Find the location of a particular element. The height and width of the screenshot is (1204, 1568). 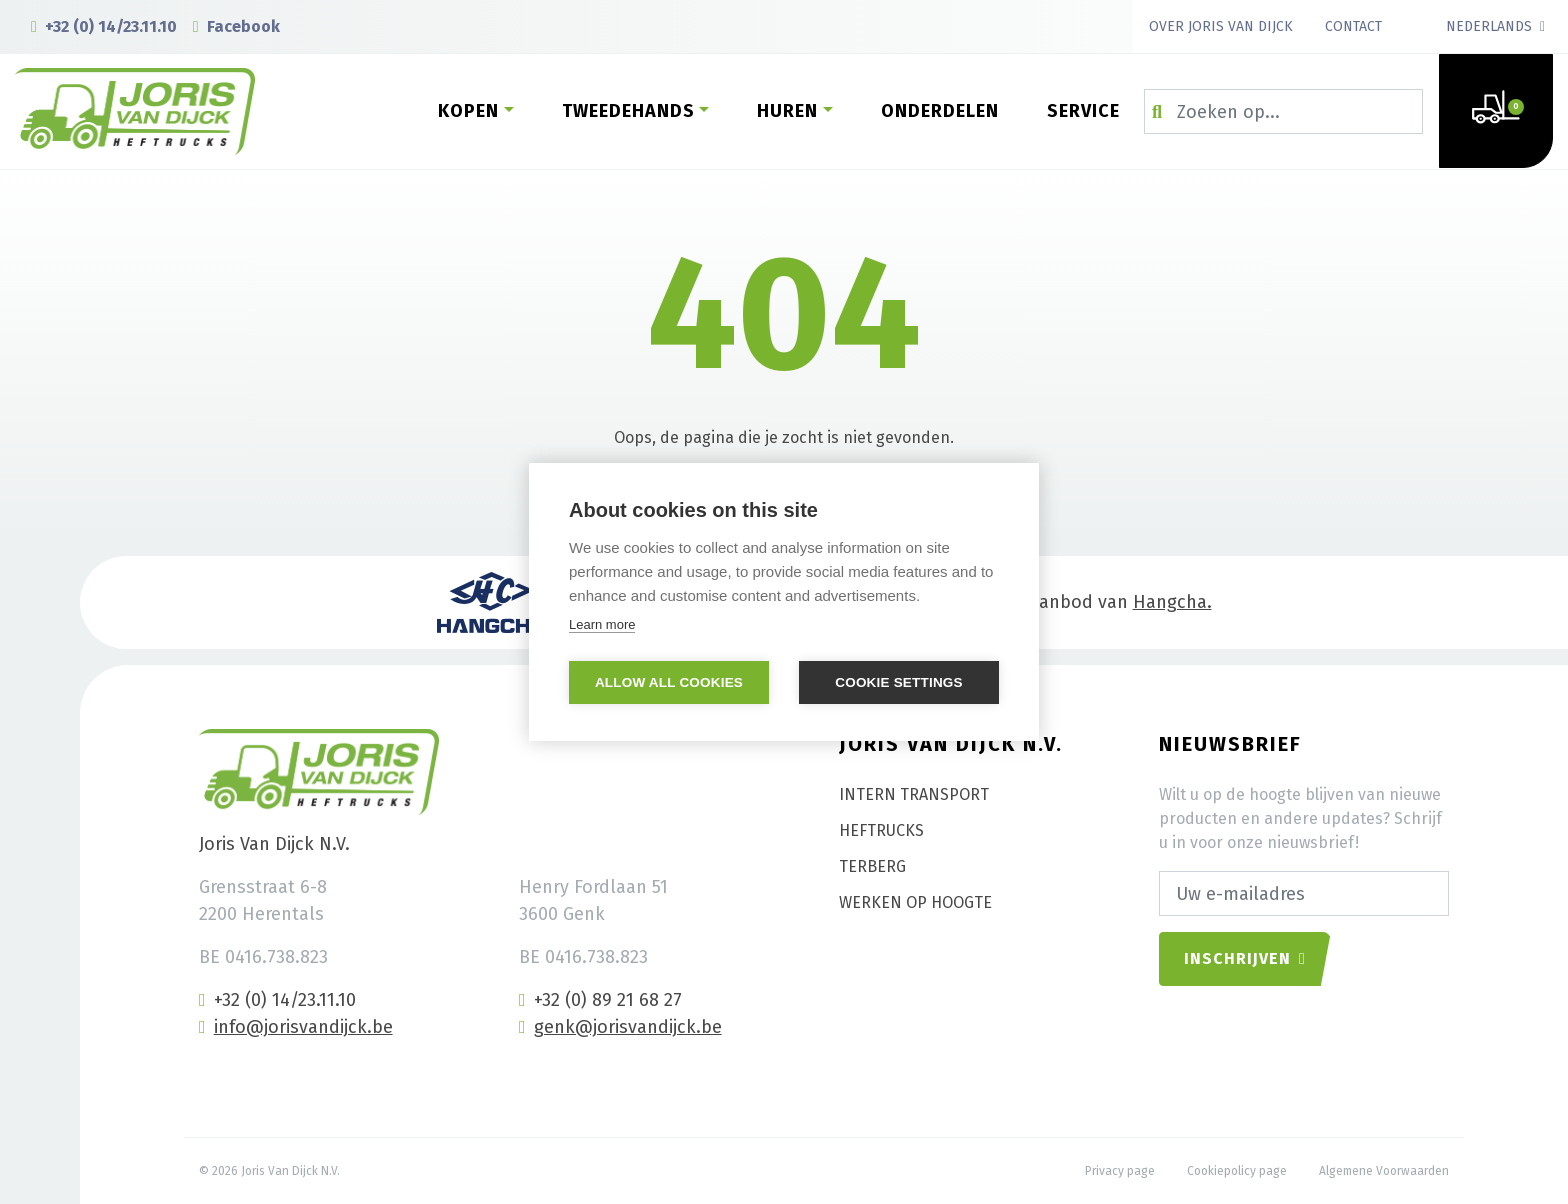

Cookiepolicy page is located at coordinates (1237, 1171).